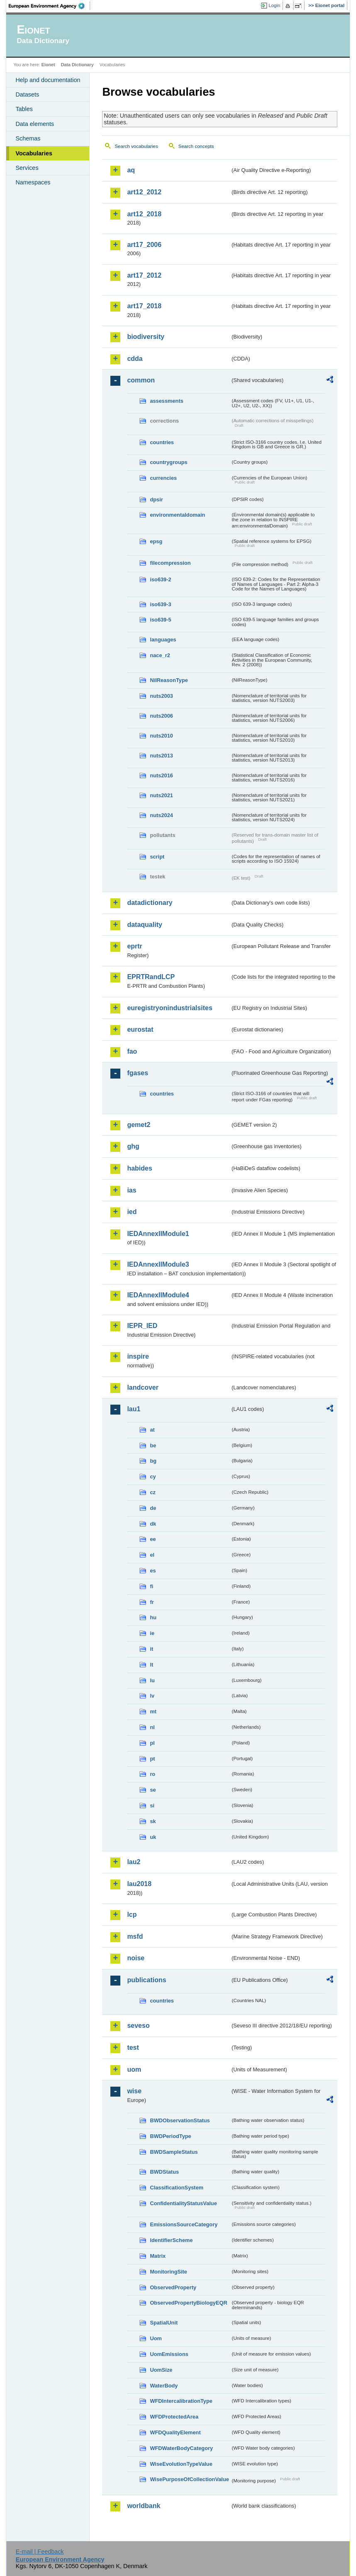  I want to click on cy, so click(153, 1476).